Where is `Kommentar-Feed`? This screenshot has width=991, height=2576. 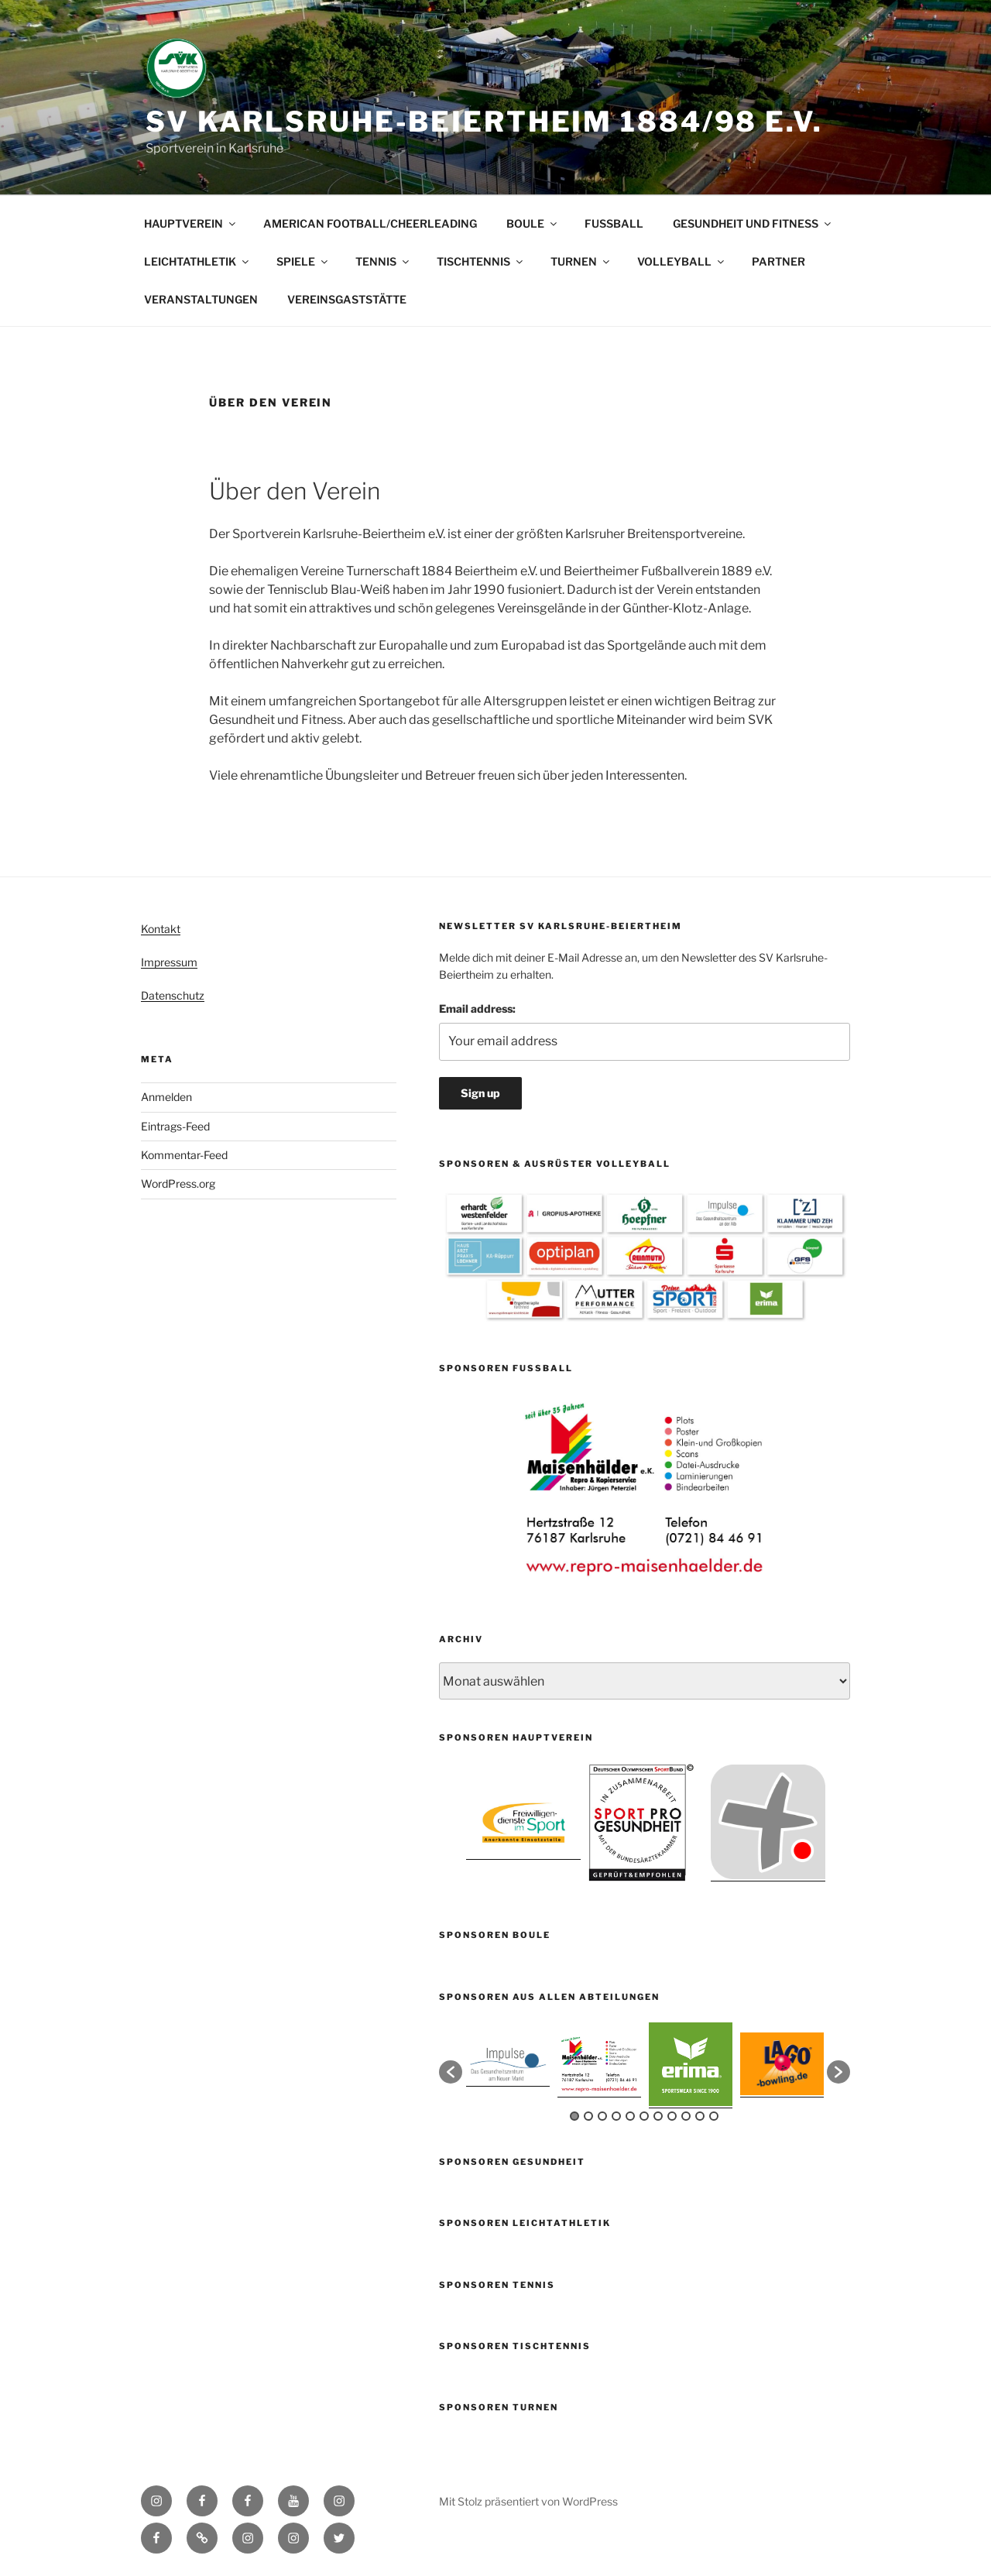 Kommentar-Feed is located at coordinates (184, 1154).